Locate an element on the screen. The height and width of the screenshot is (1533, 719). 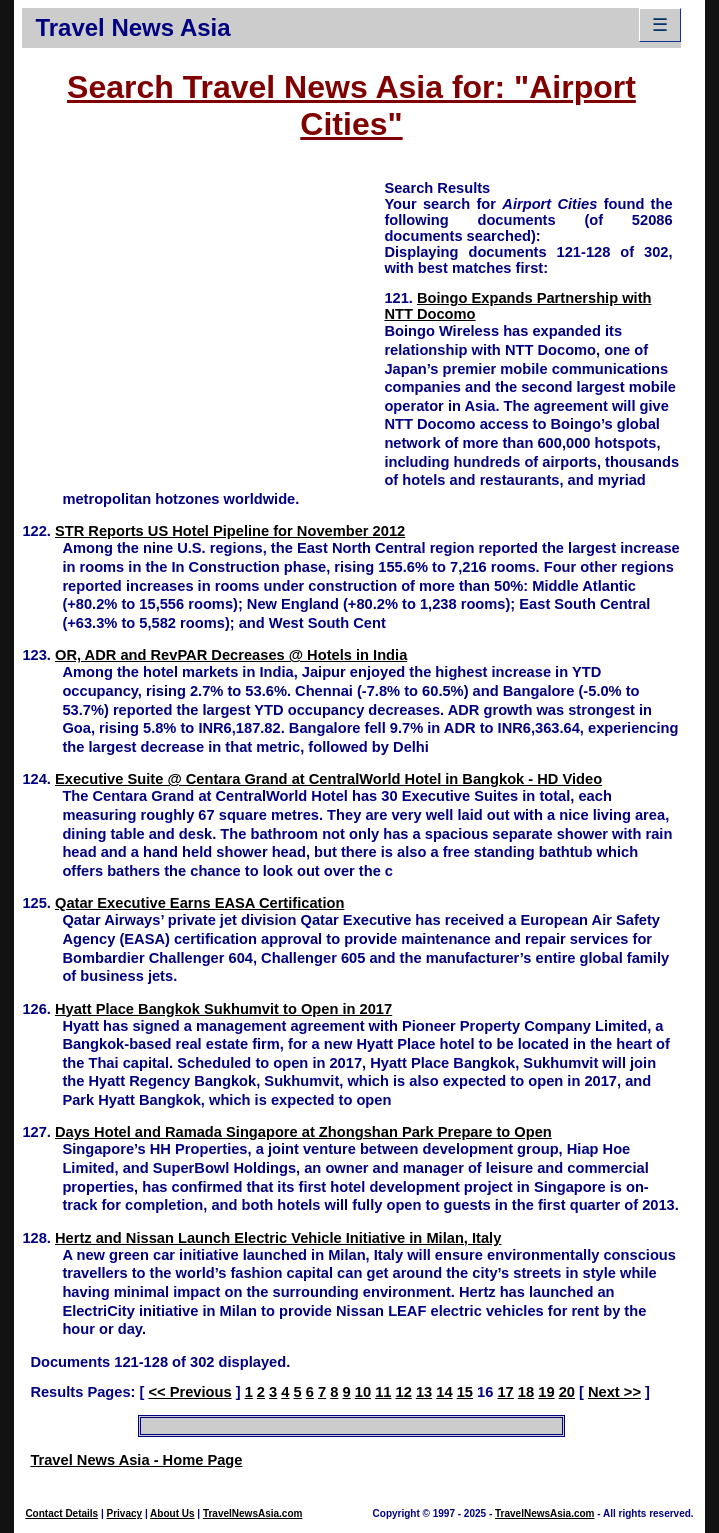
Next >> is located at coordinates (614, 1392).